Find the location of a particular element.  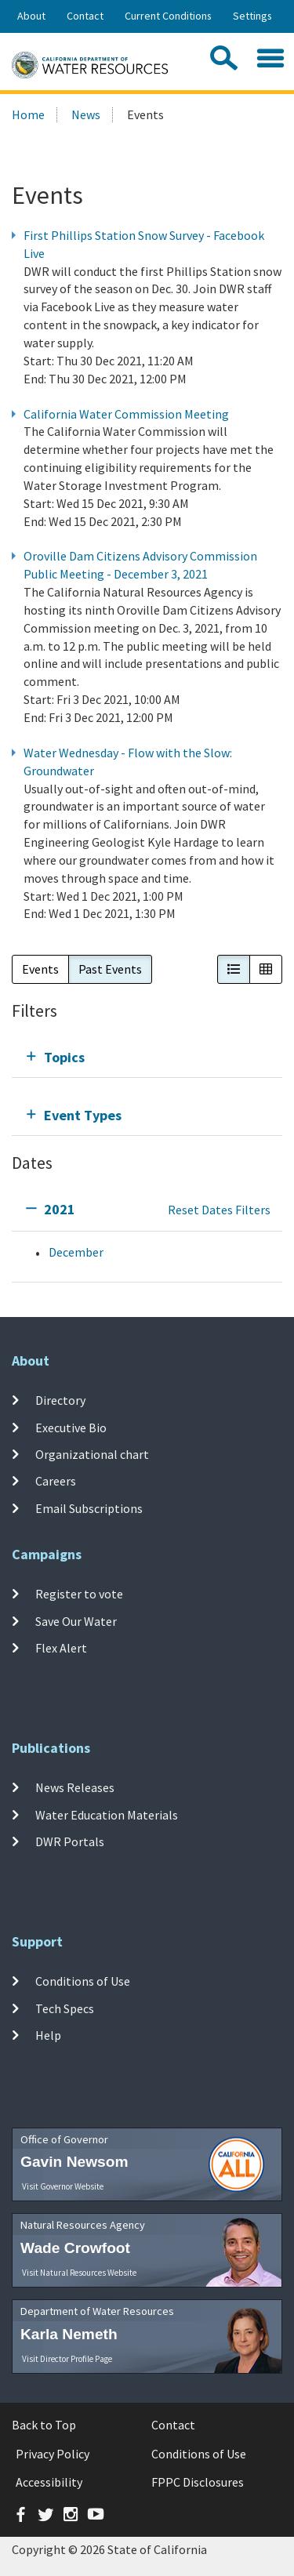

Water Education Materials is located at coordinates (106, 1814).